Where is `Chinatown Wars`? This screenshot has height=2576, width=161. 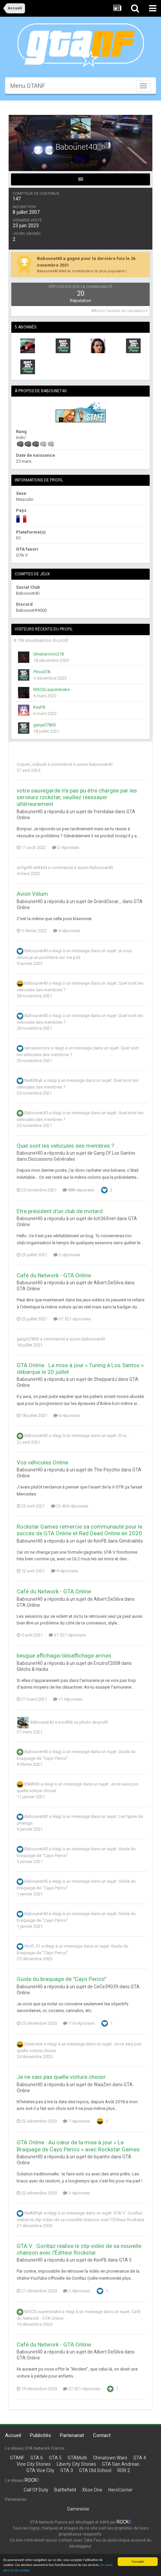 Chinatown Wars is located at coordinates (110, 2457).